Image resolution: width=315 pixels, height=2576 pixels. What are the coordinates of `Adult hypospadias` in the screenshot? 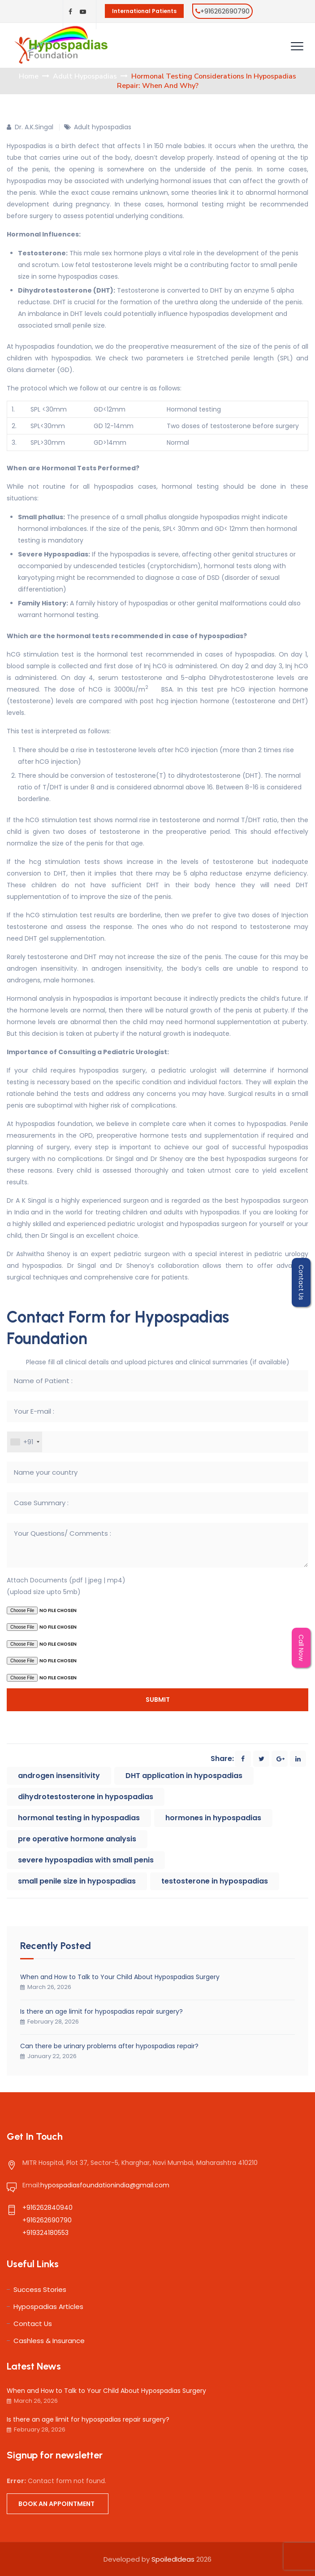 It's located at (102, 127).